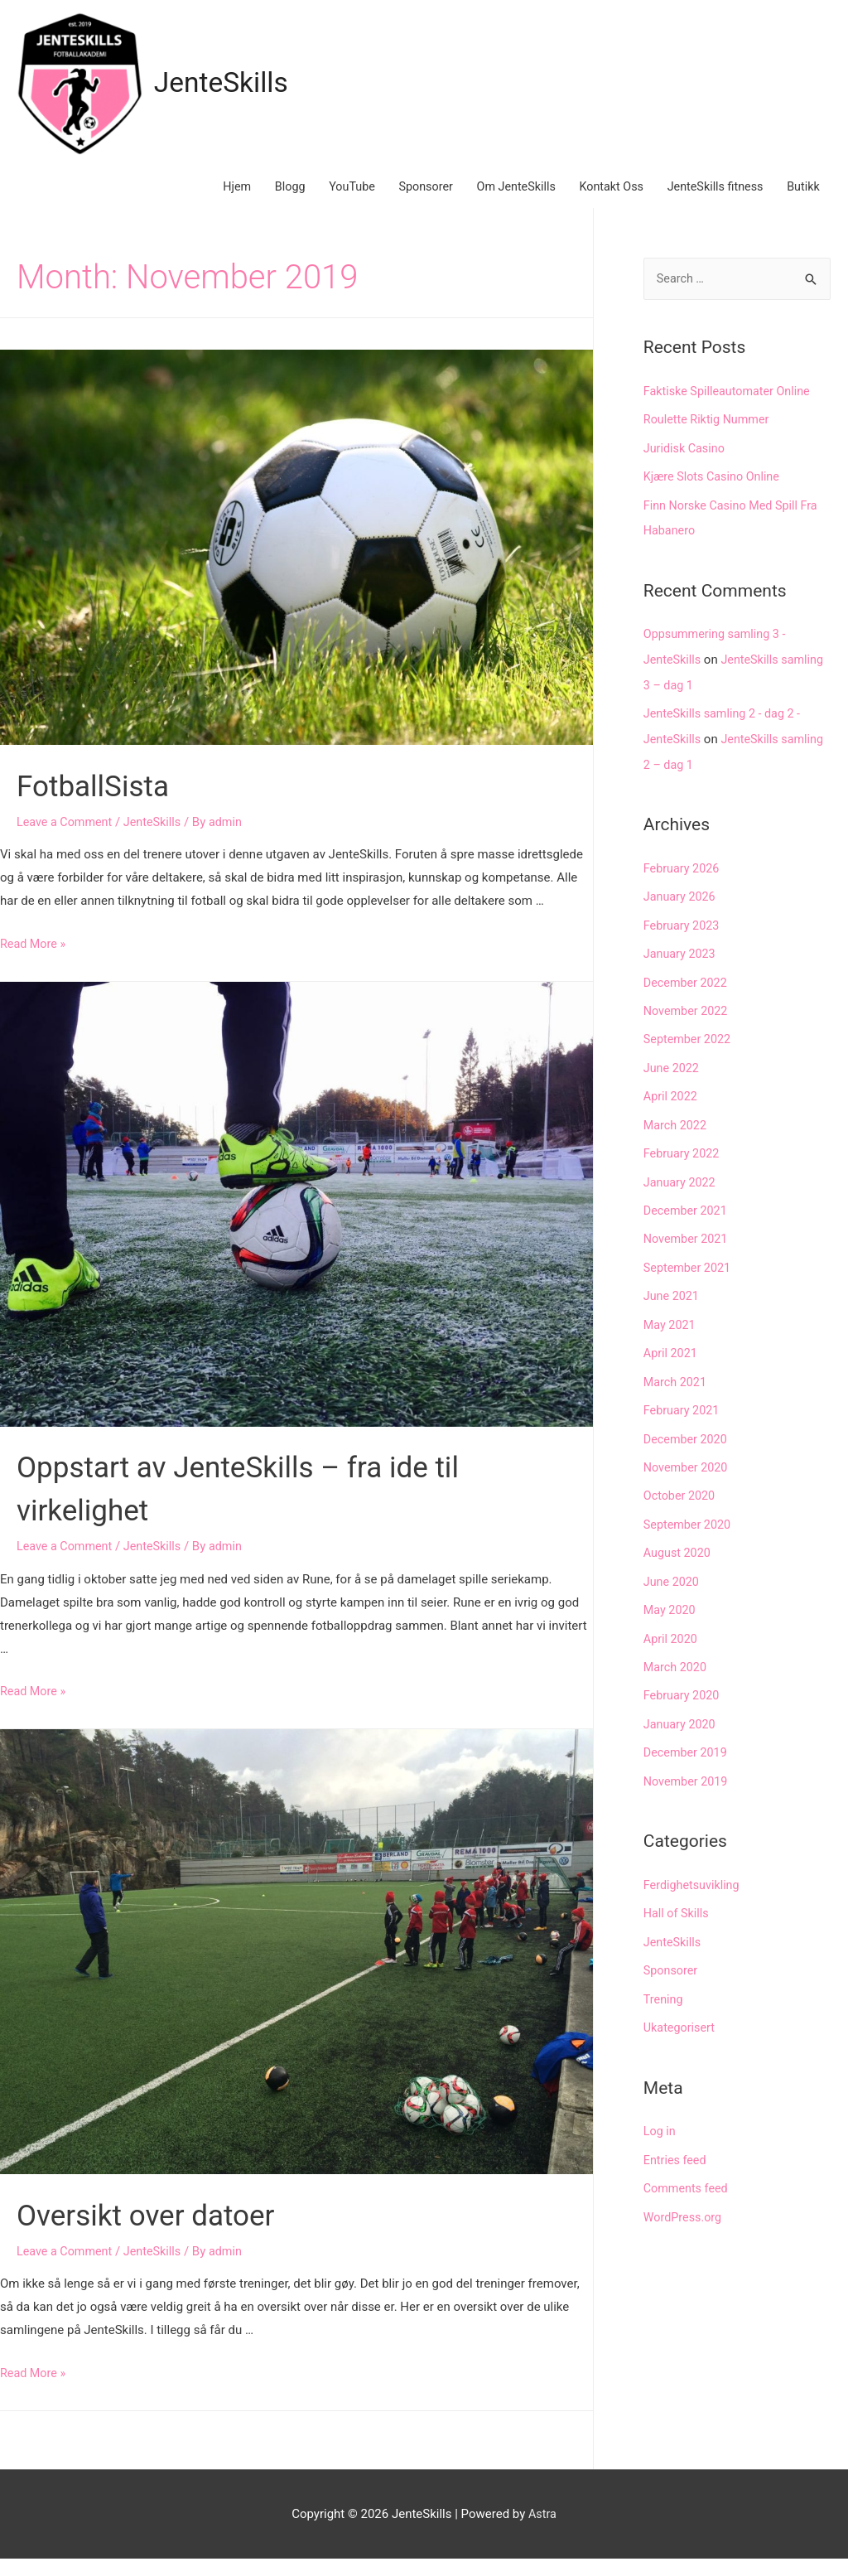 This screenshot has width=848, height=2576. Describe the element at coordinates (683, 1159) in the screenshot. I see `February 2022` at that location.